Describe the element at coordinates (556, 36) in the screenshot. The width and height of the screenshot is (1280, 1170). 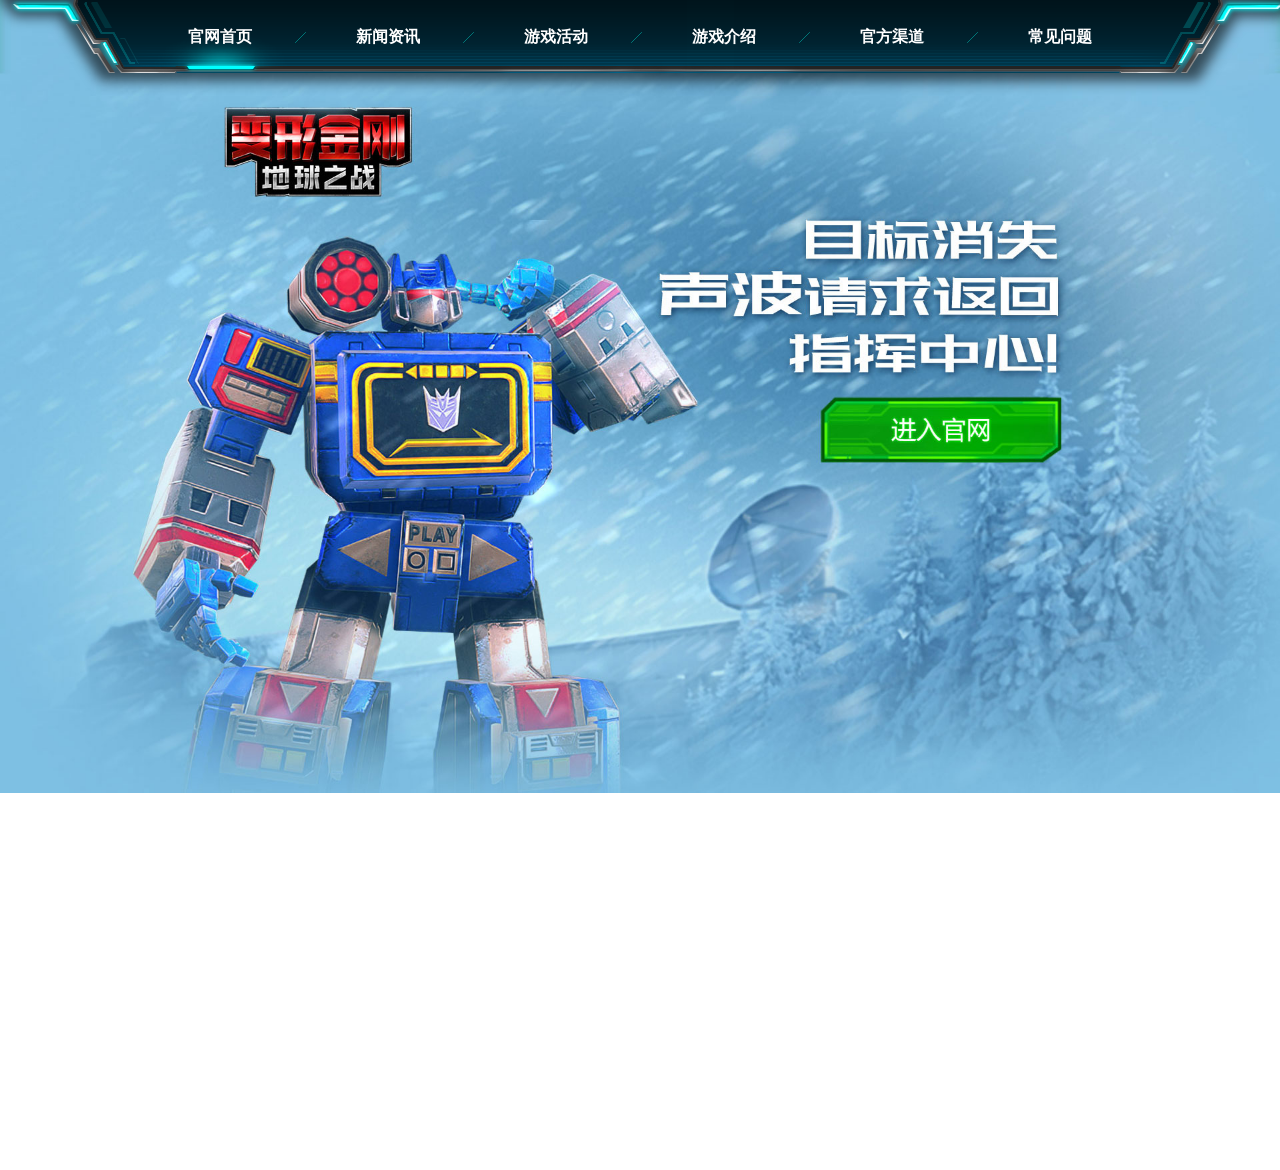
I see `游戏活动` at that location.